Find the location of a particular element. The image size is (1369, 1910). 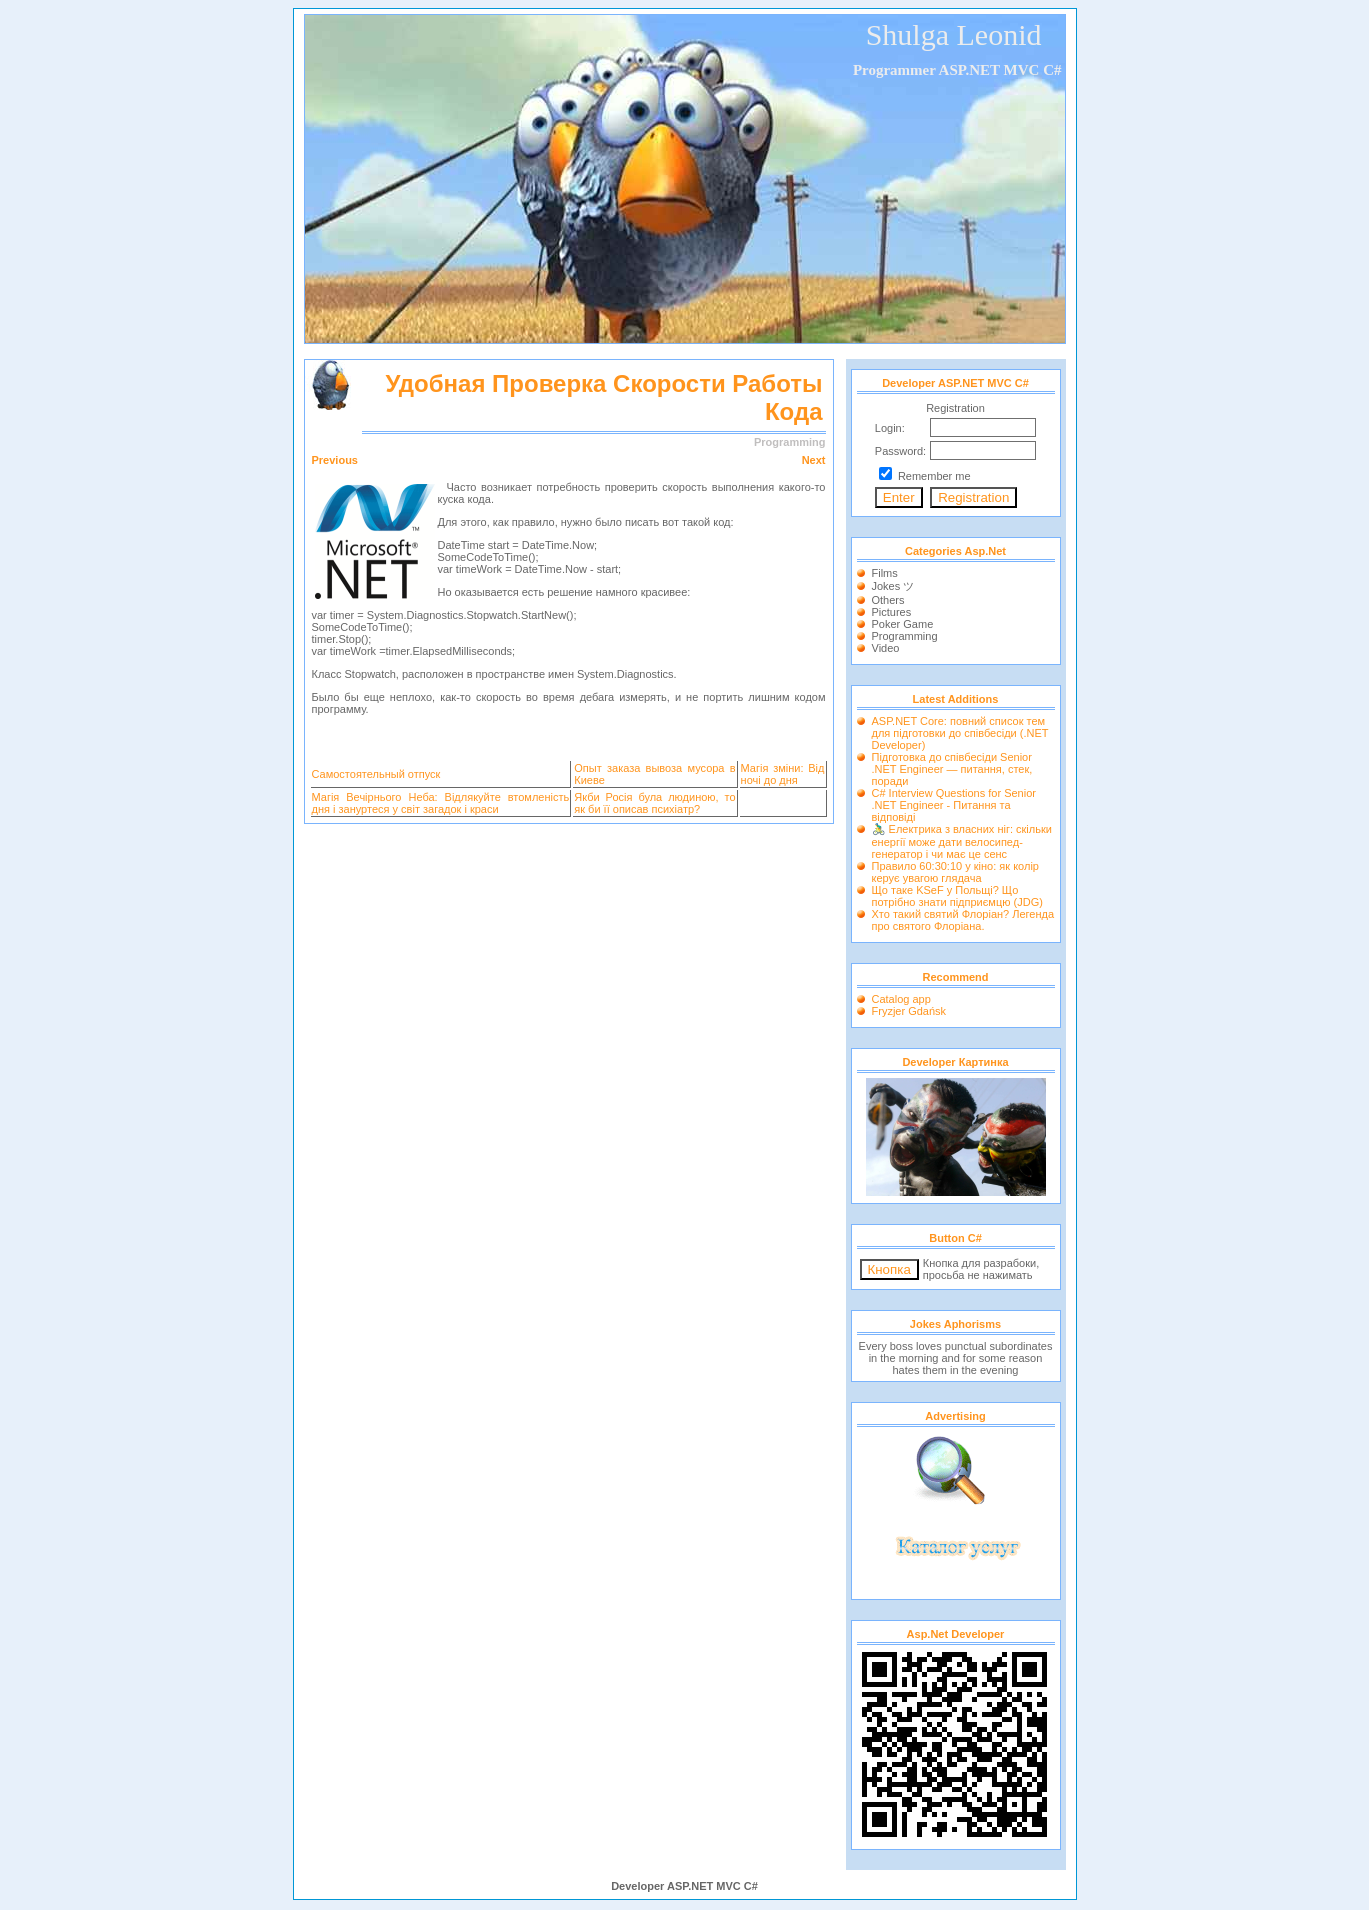

Others is located at coordinates (888, 600).